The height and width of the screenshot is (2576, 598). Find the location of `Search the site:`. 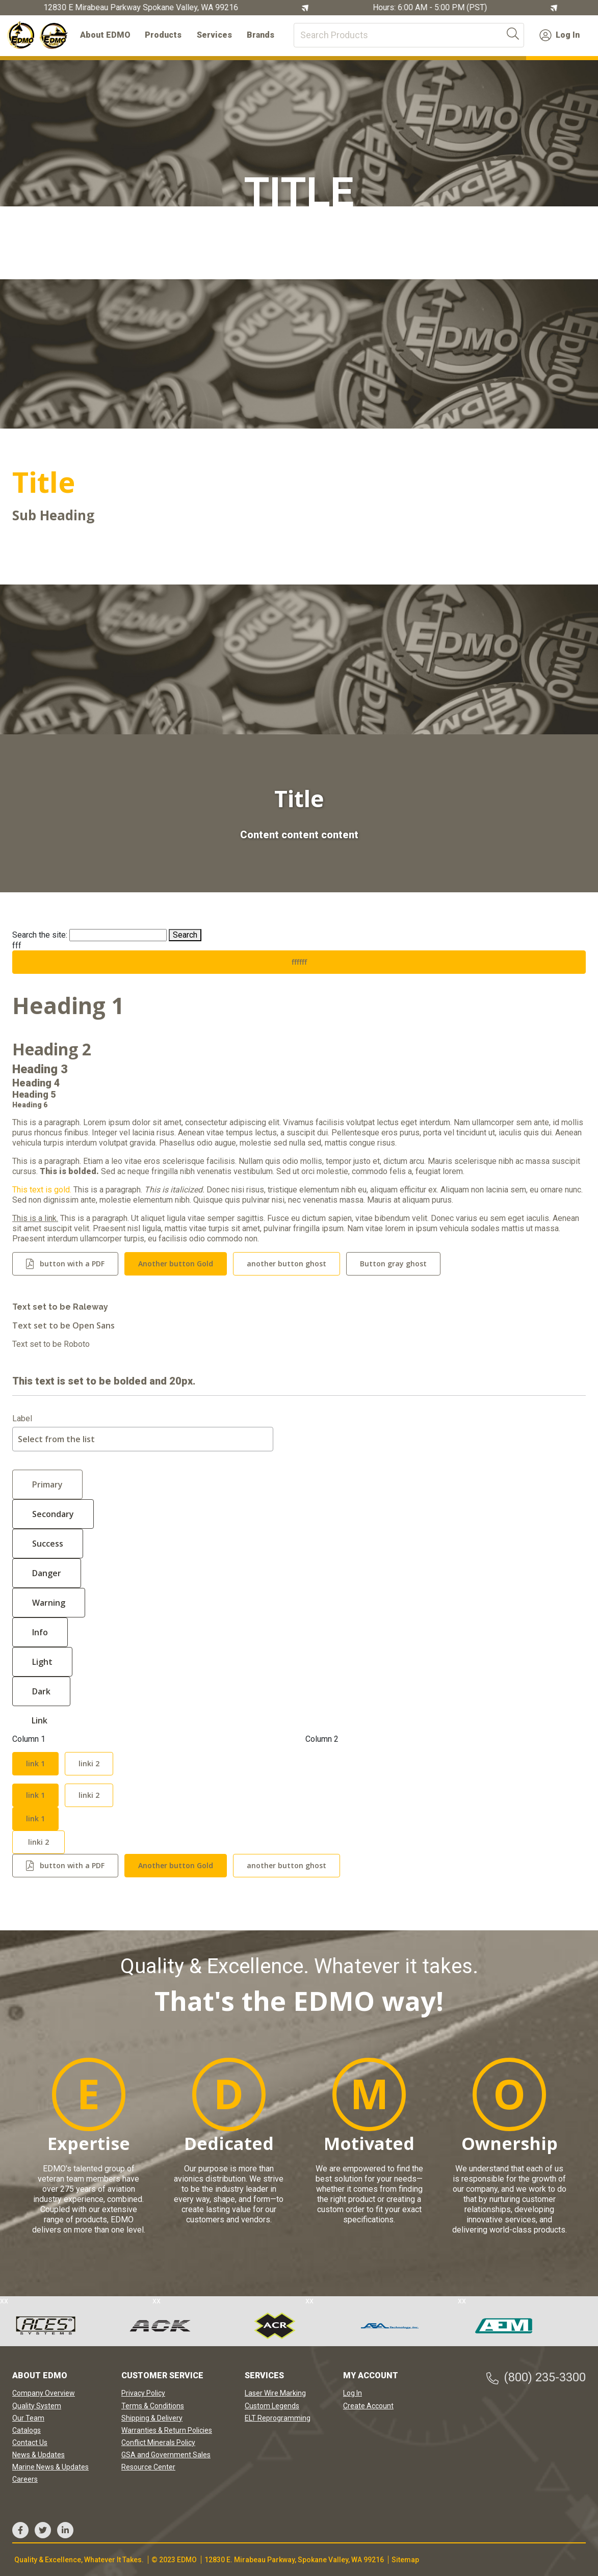

Search the site: is located at coordinates (39, 935).